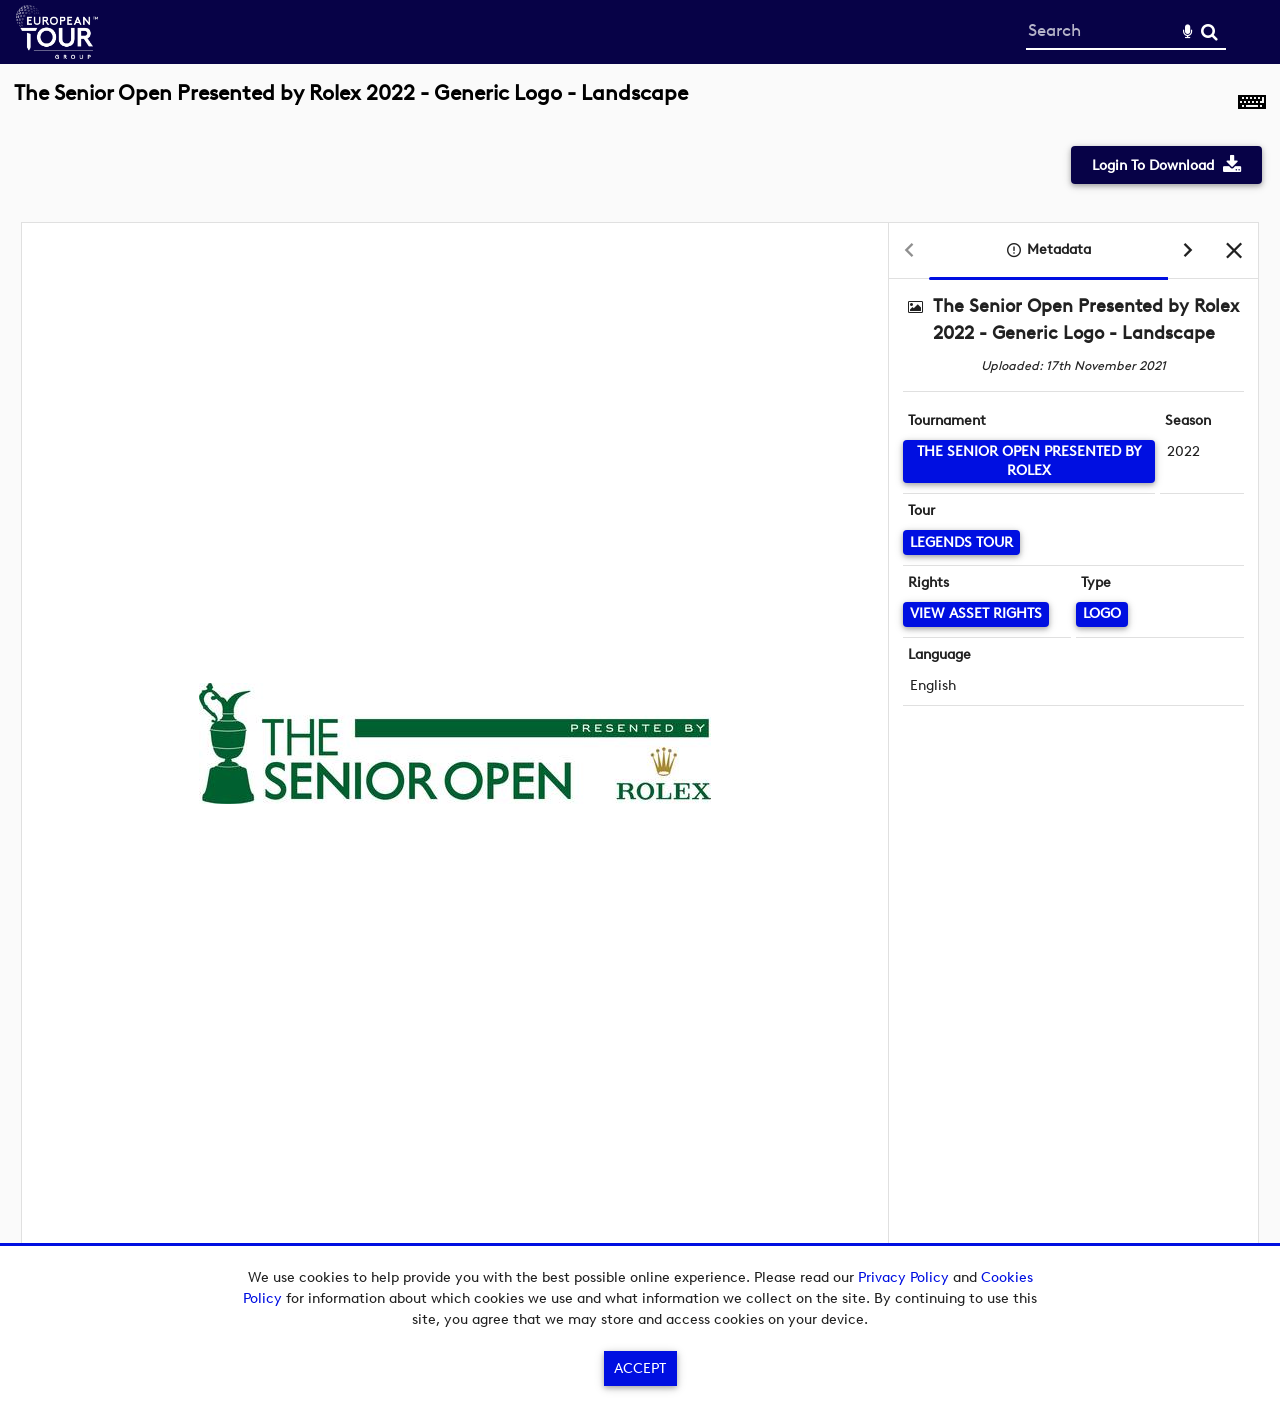 Image resolution: width=1280 pixels, height=1407 pixels. Describe the element at coordinates (640, 1368) in the screenshot. I see `Accept` at that location.